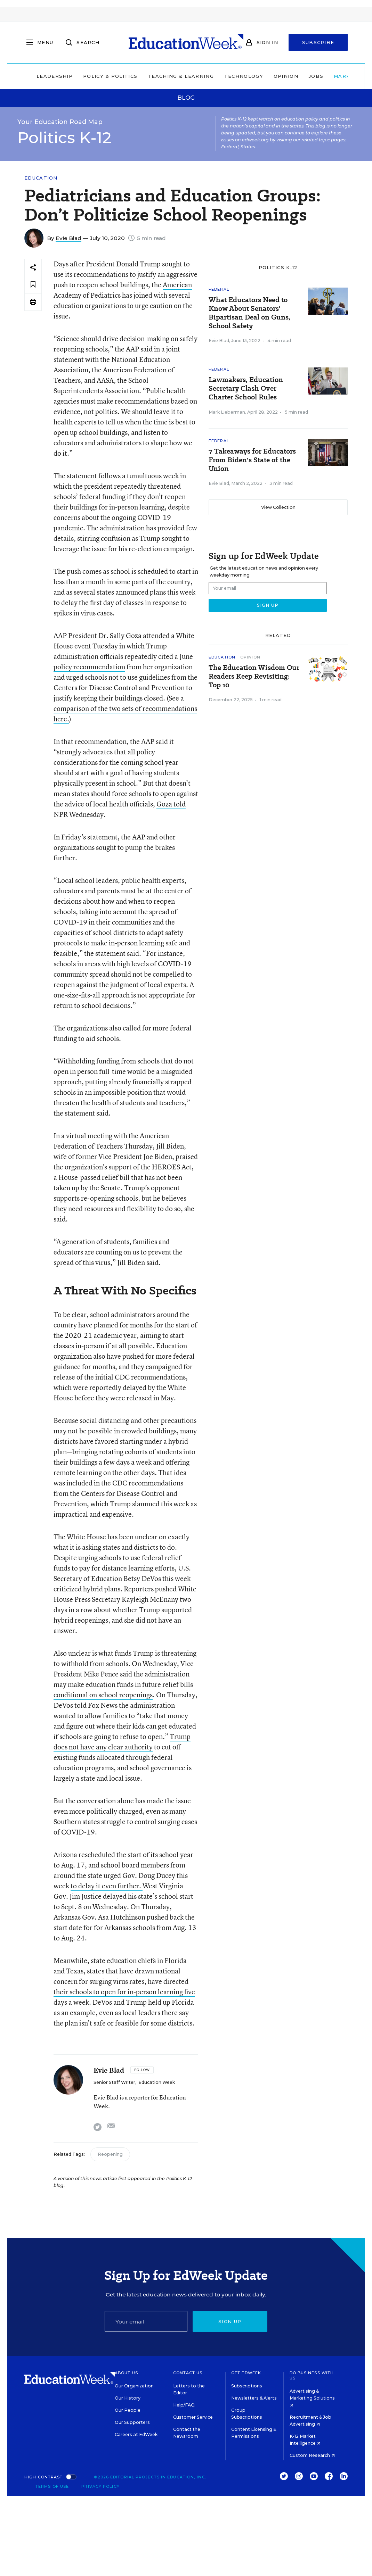 The height and width of the screenshot is (2576, 372). What do you see at coordinates (184, 2405) in the screenshot?
I see `Help/FAQ` at bounding box center [184, 2405].